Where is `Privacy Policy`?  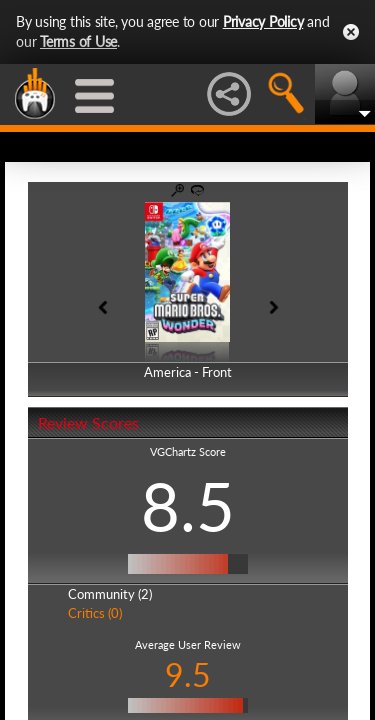 Privacy Policy is located at coordinates (263, 21).